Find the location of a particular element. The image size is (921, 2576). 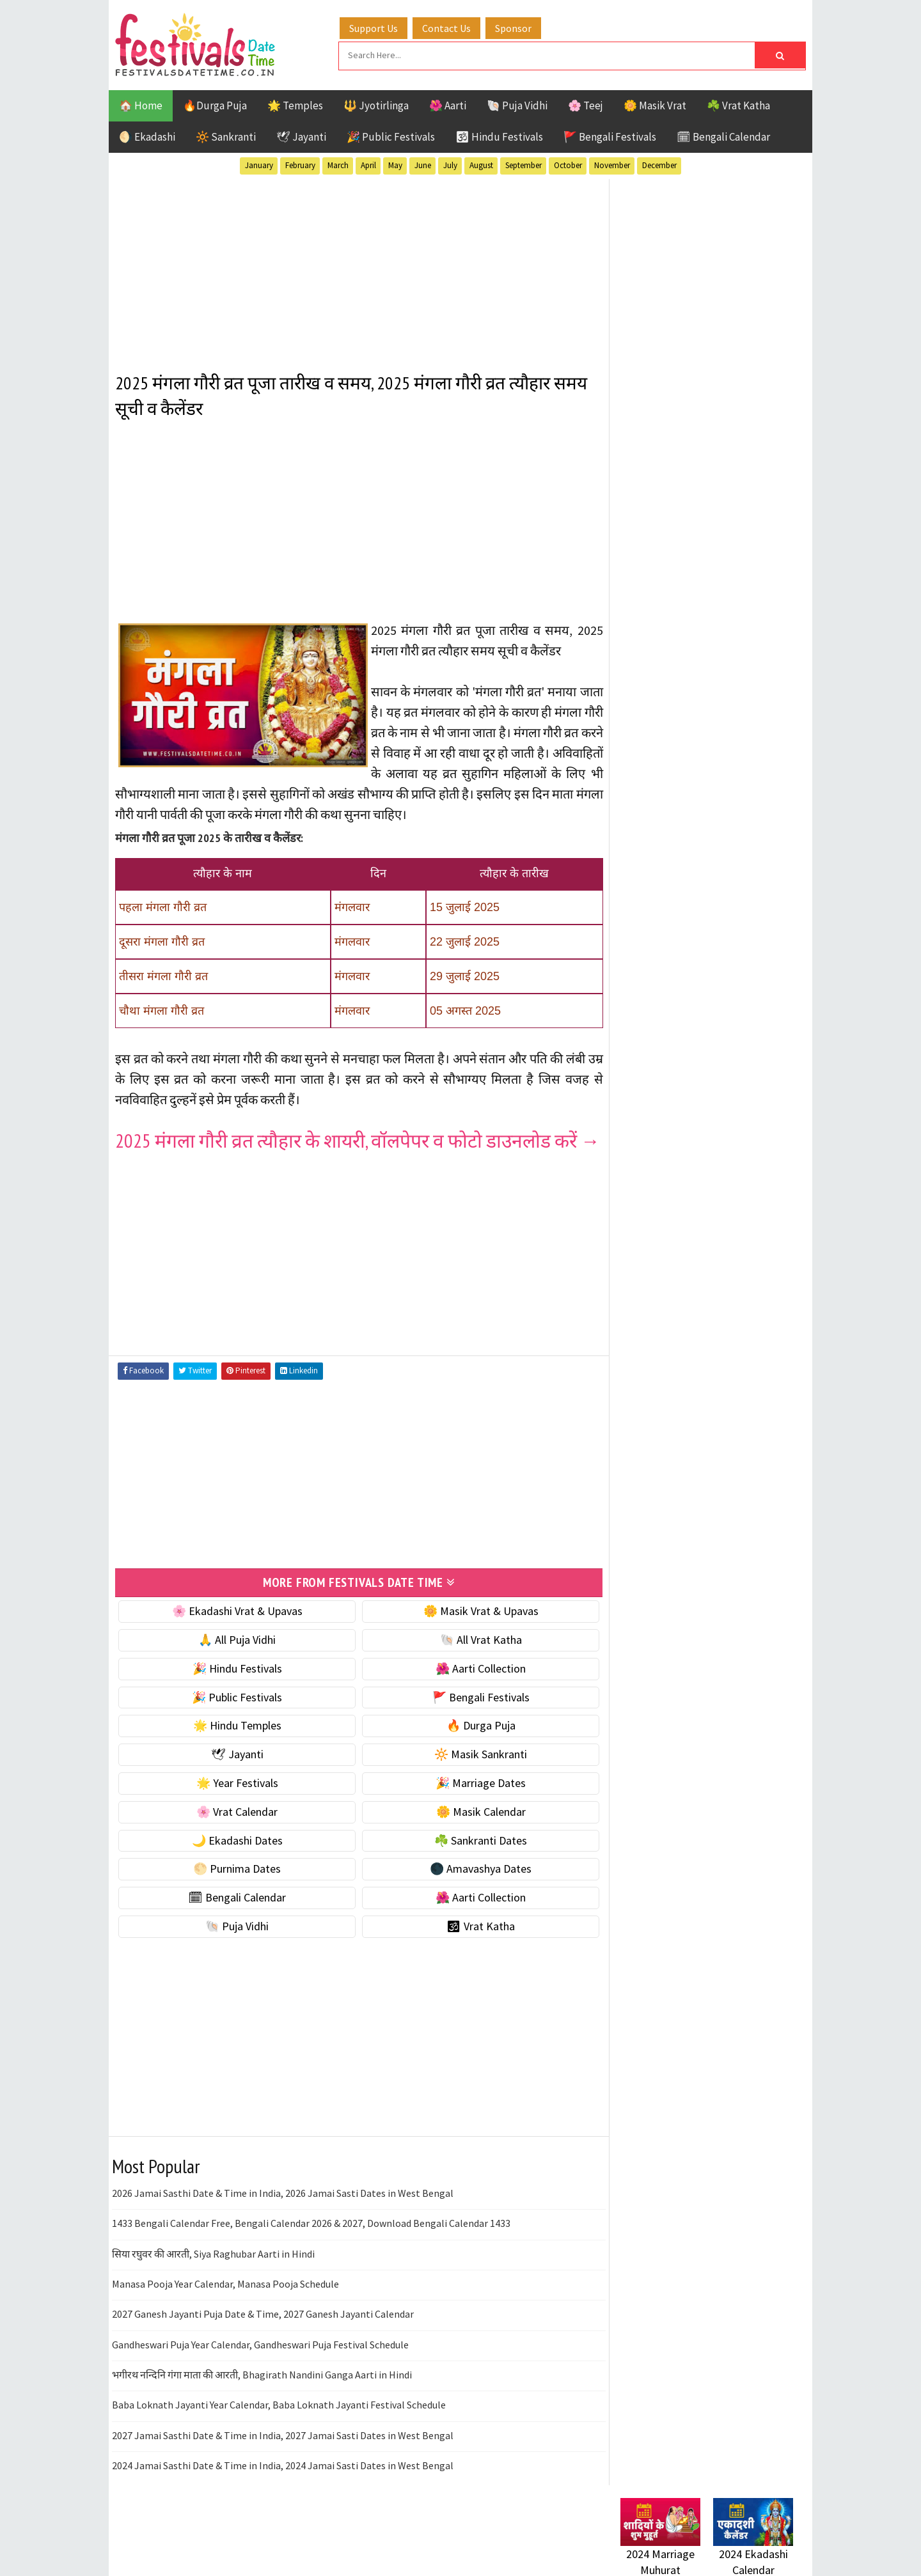

August is located at coordinates (481, 165).